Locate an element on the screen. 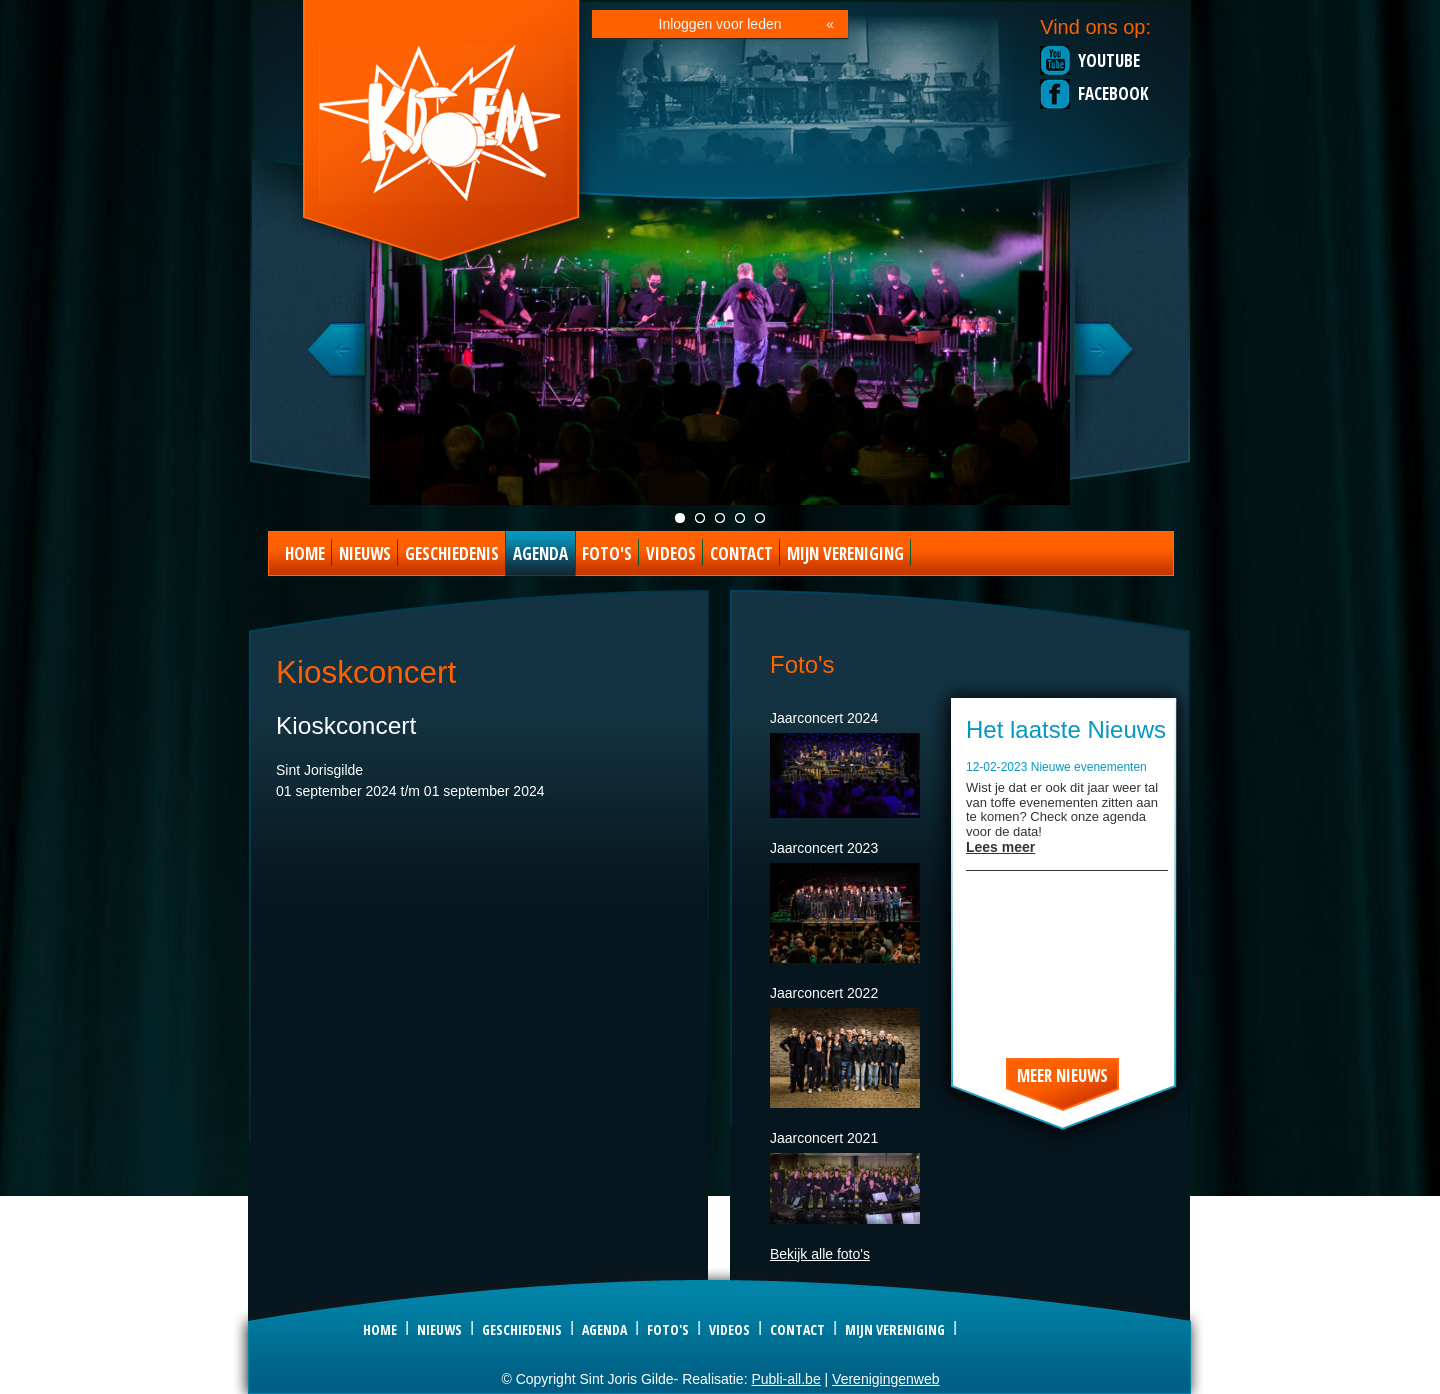 Image resolution: width=1440 pixels, height=1394 pixels. Youtube is located at coordinates (1109, 60).